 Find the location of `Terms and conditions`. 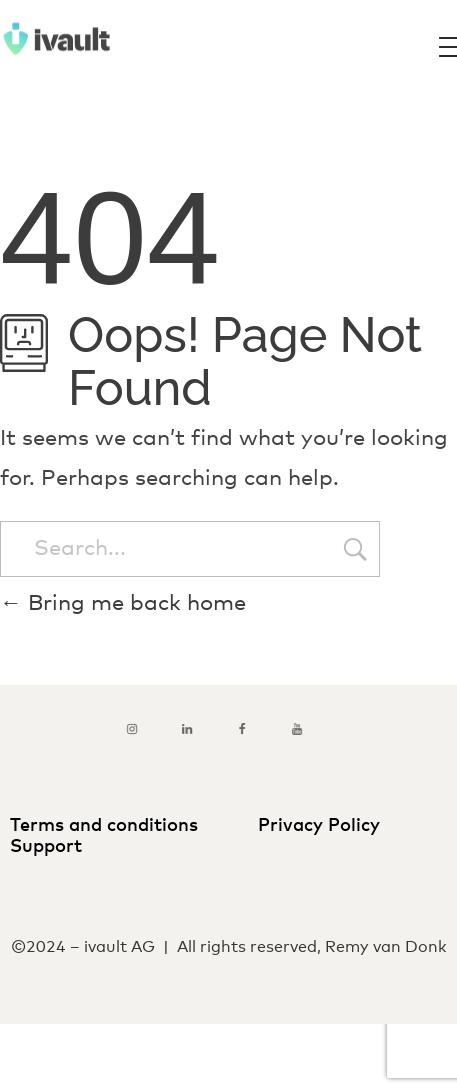

Terms and conditions is located at coordinates (109, 826).